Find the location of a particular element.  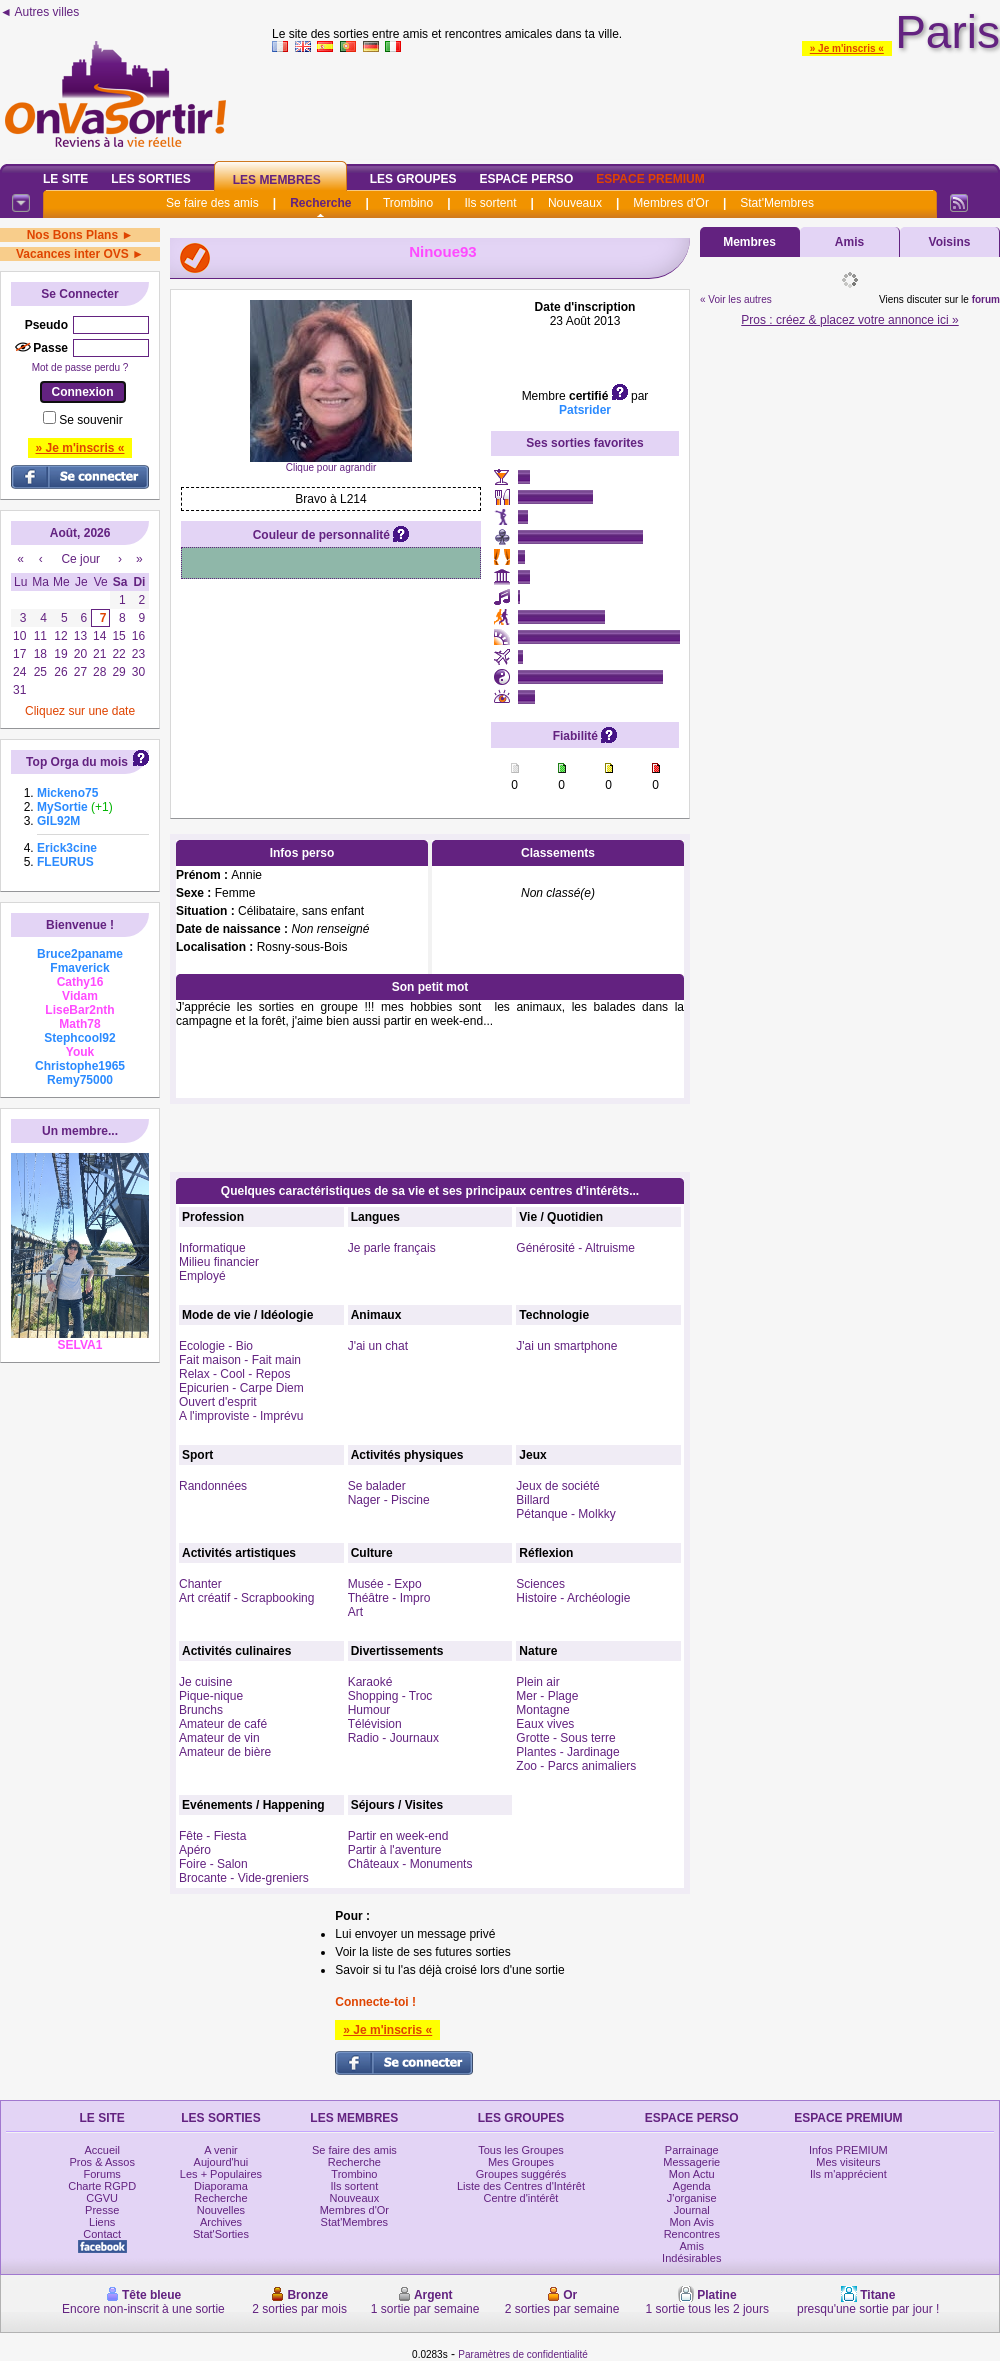

J'ai un chat is located at coordinates (378, 1346).